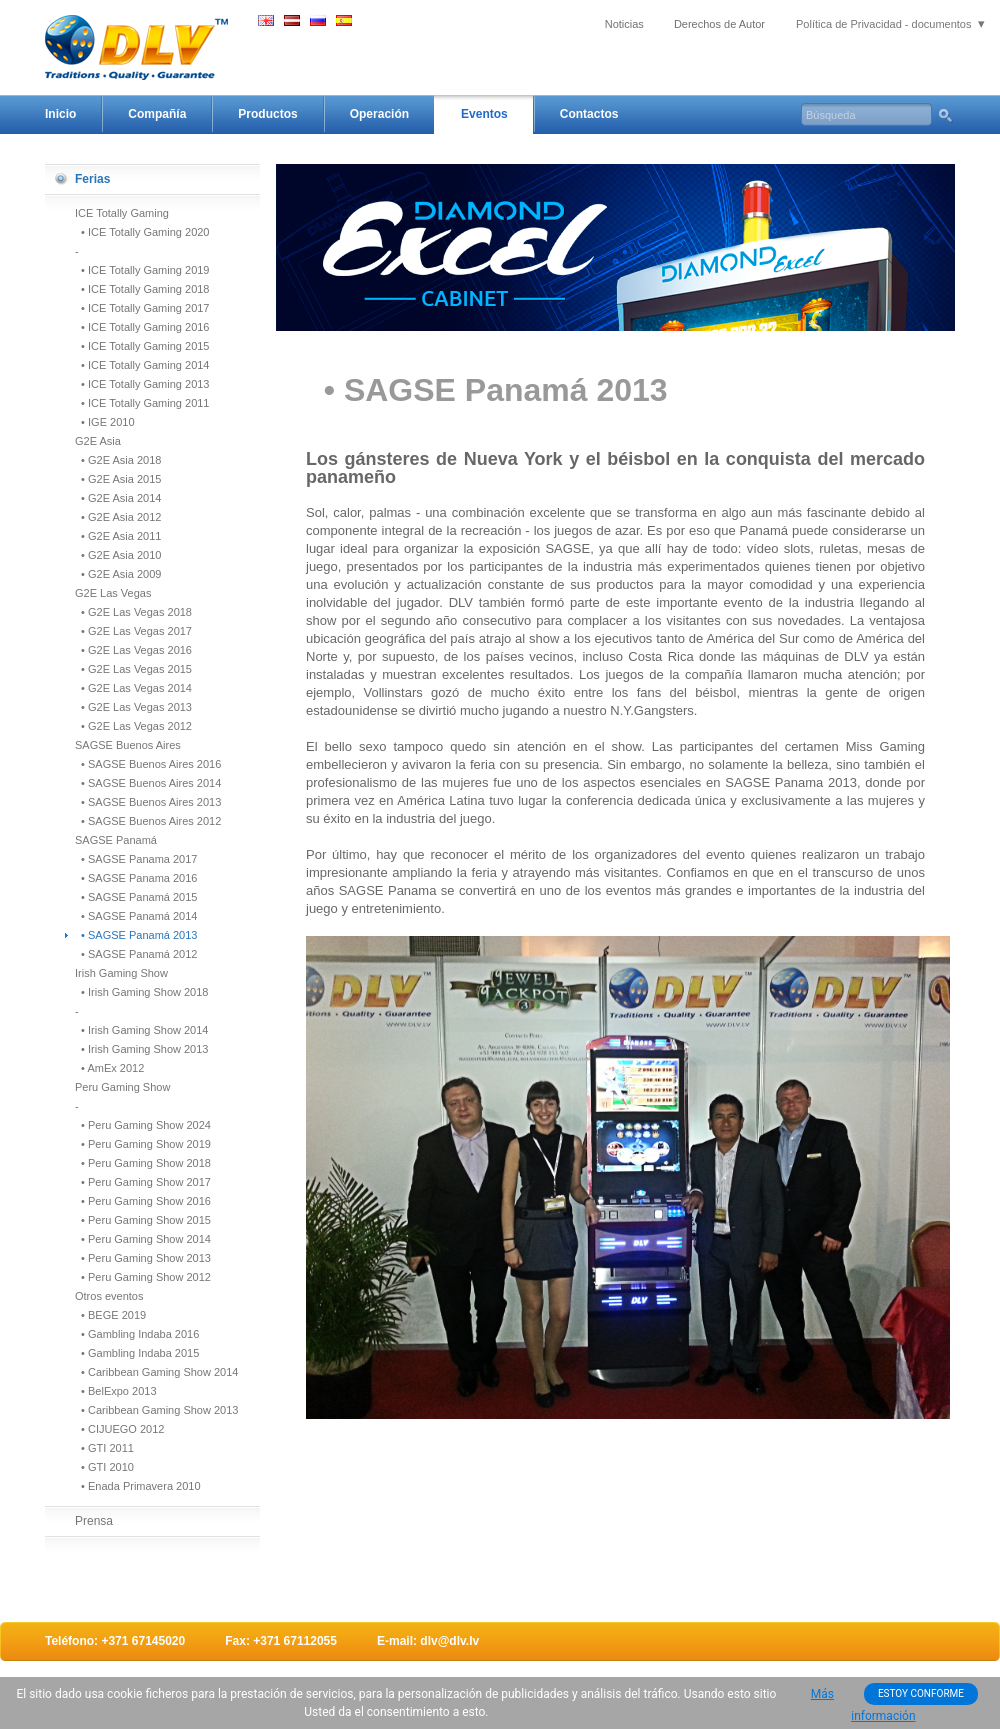 The image size is (1000, 1729). I want to click on • AmEx 2012, so click(109, 1068).